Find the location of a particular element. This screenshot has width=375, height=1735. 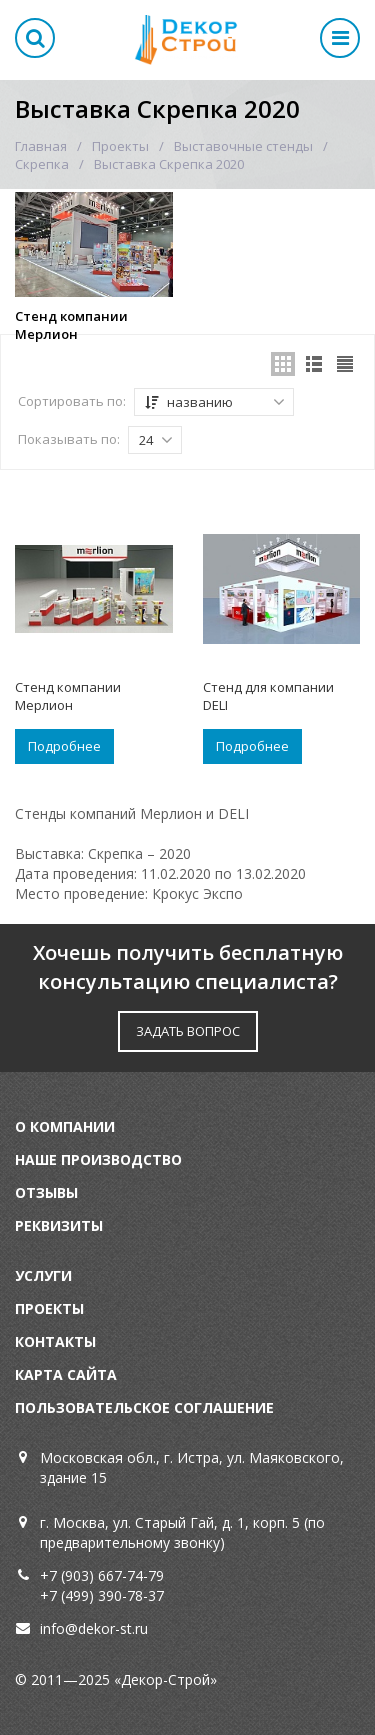

названию is located at coordinates (215, 402).